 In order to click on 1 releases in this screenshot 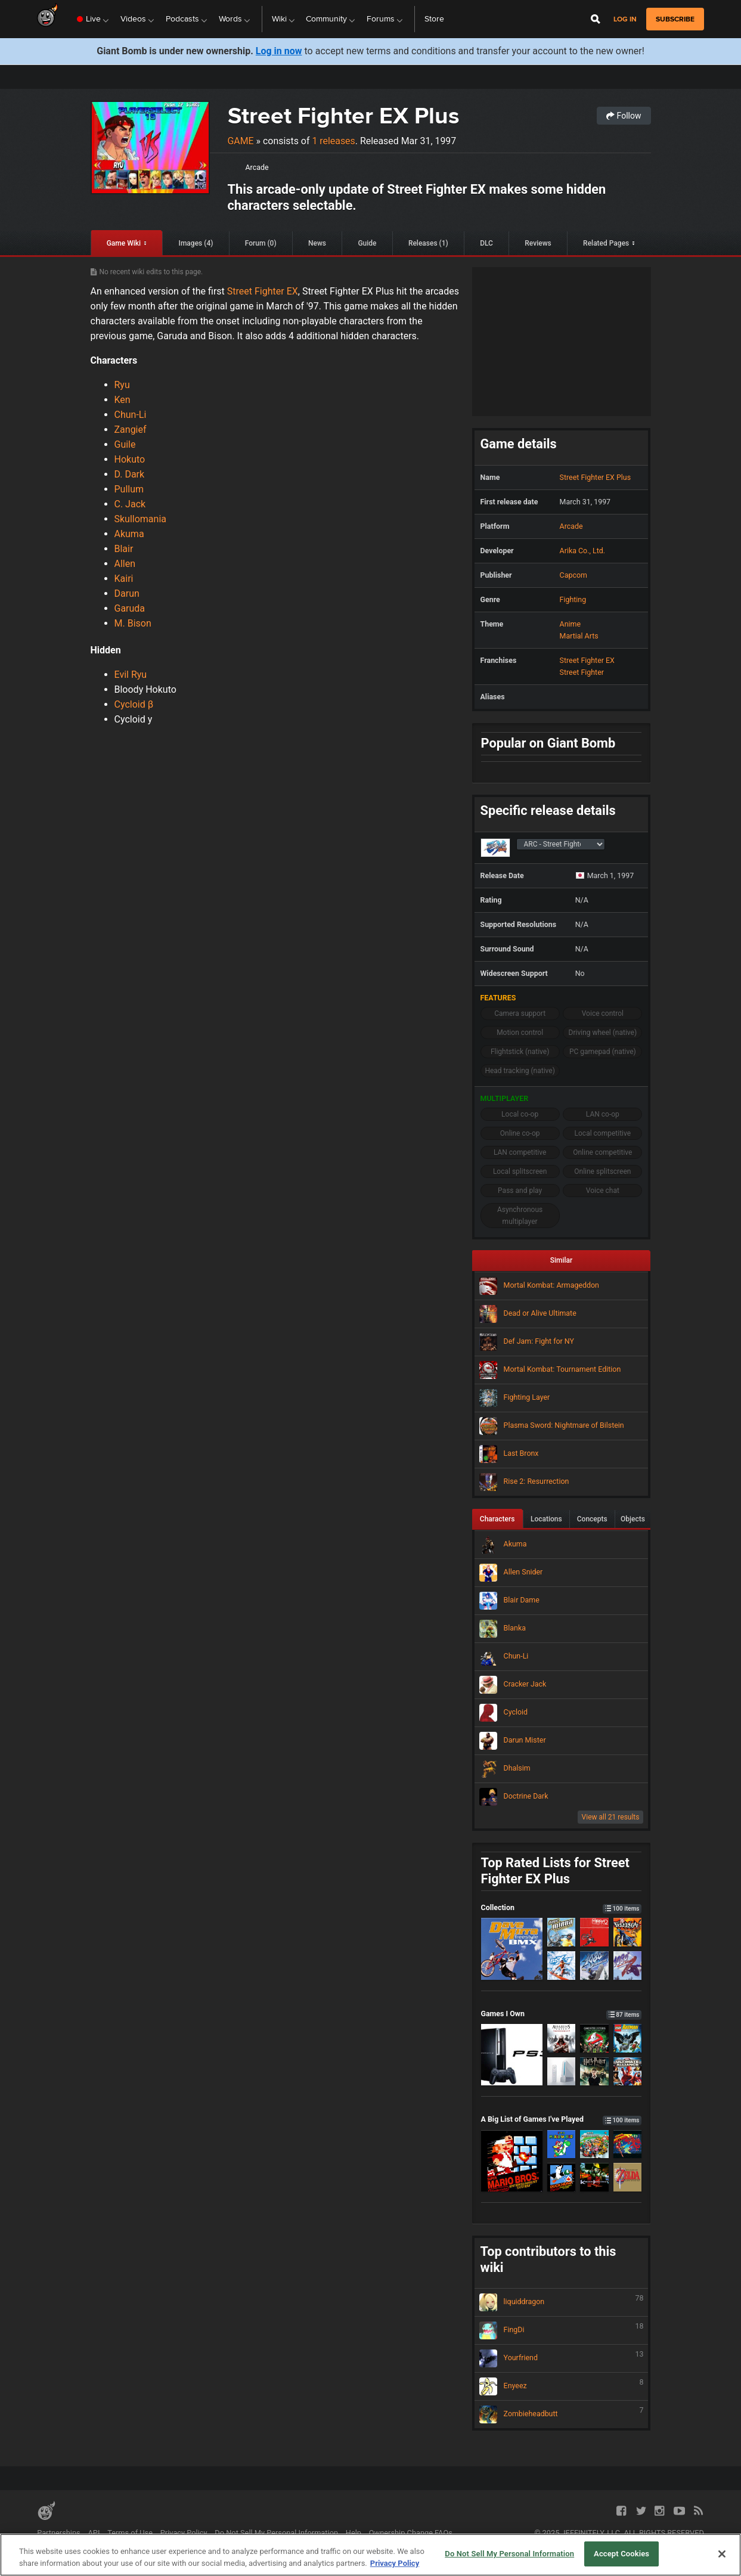, I will do `click(333, 141)`.